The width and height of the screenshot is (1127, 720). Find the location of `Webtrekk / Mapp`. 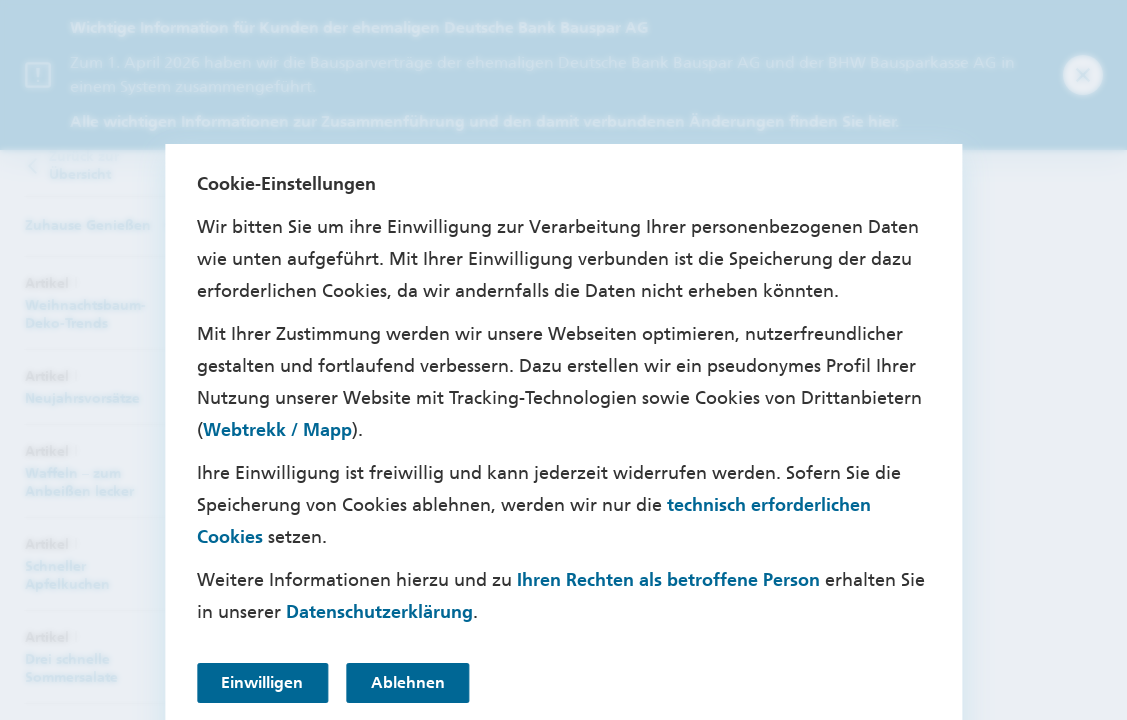

Webtrekk / Mapp is located at coordinates (277, 430).